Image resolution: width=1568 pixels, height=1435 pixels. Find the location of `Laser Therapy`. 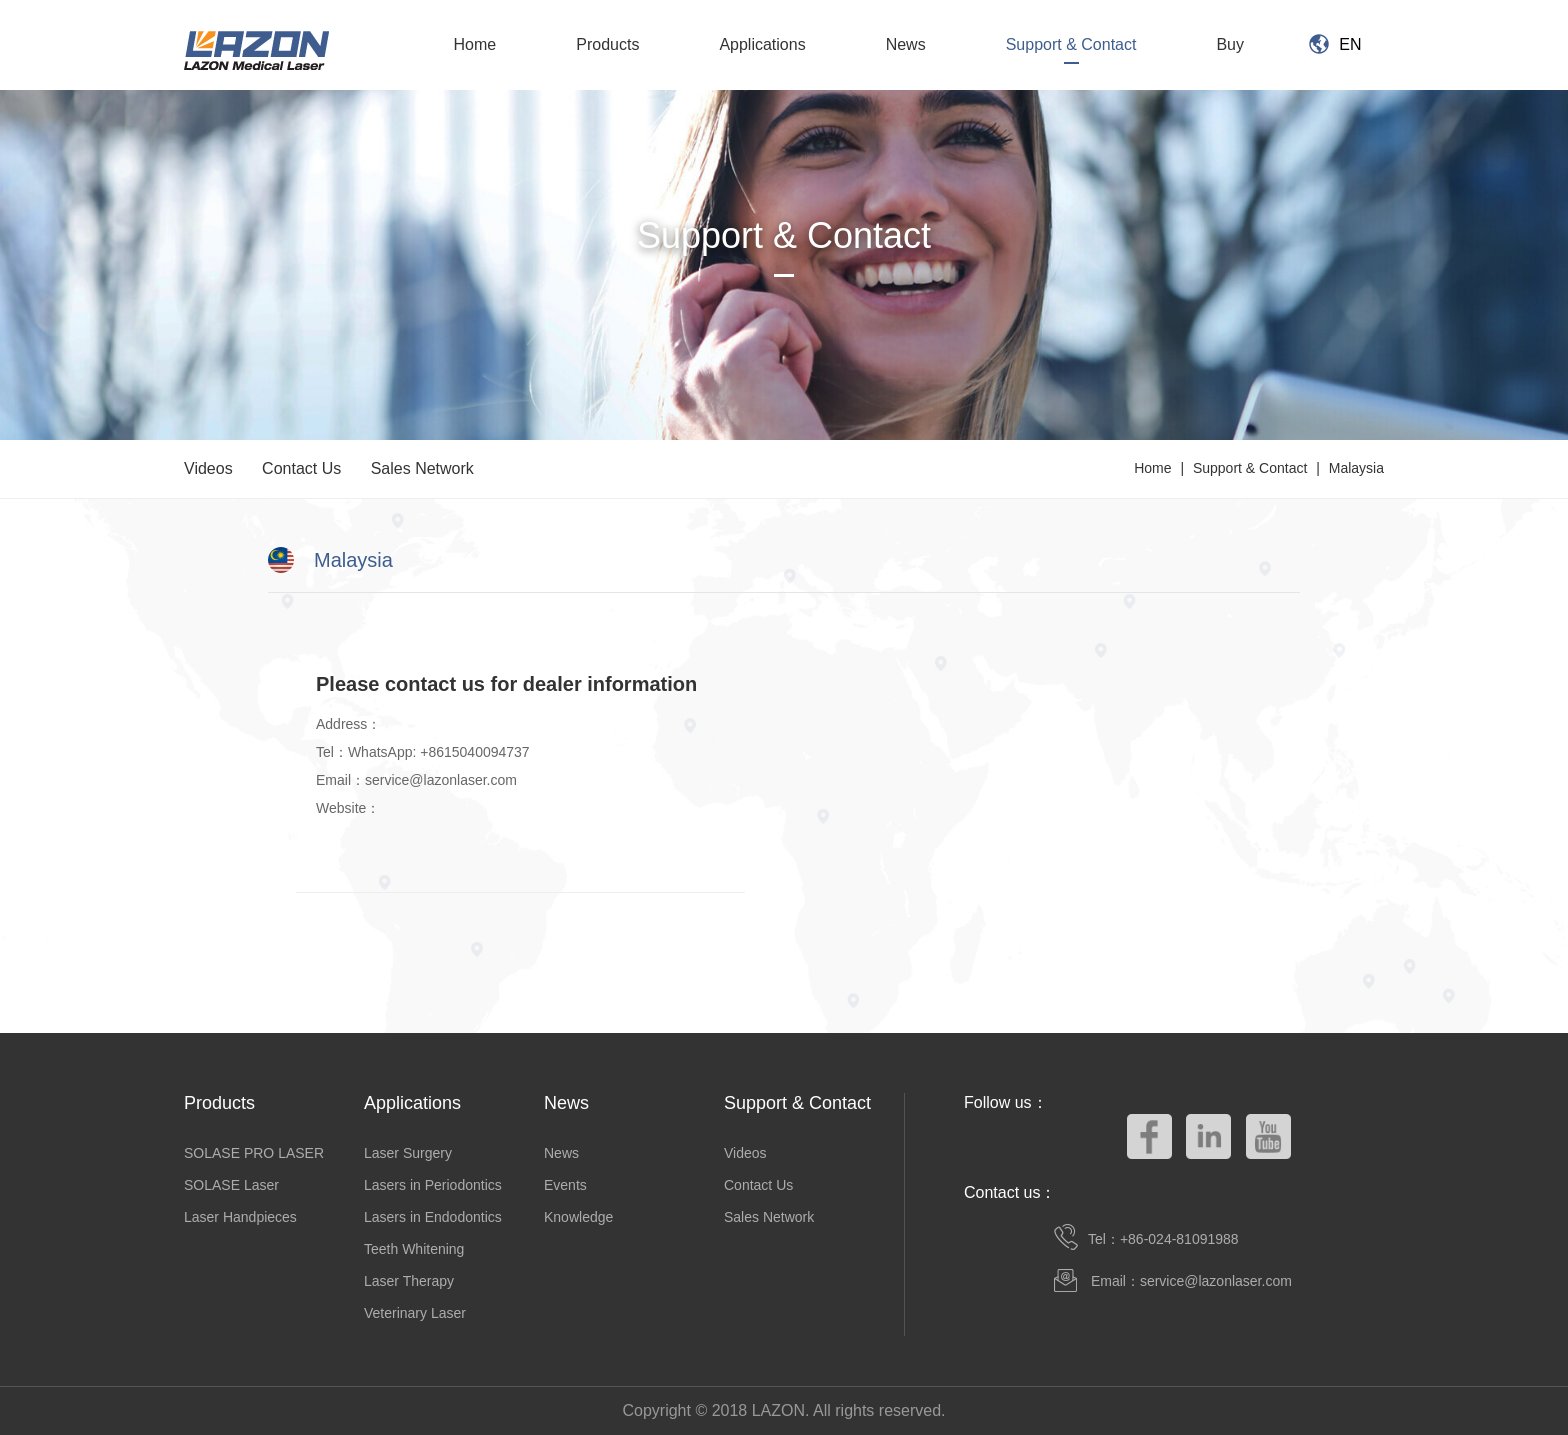

Laser Therapy is located at coordinates (409, 1281).